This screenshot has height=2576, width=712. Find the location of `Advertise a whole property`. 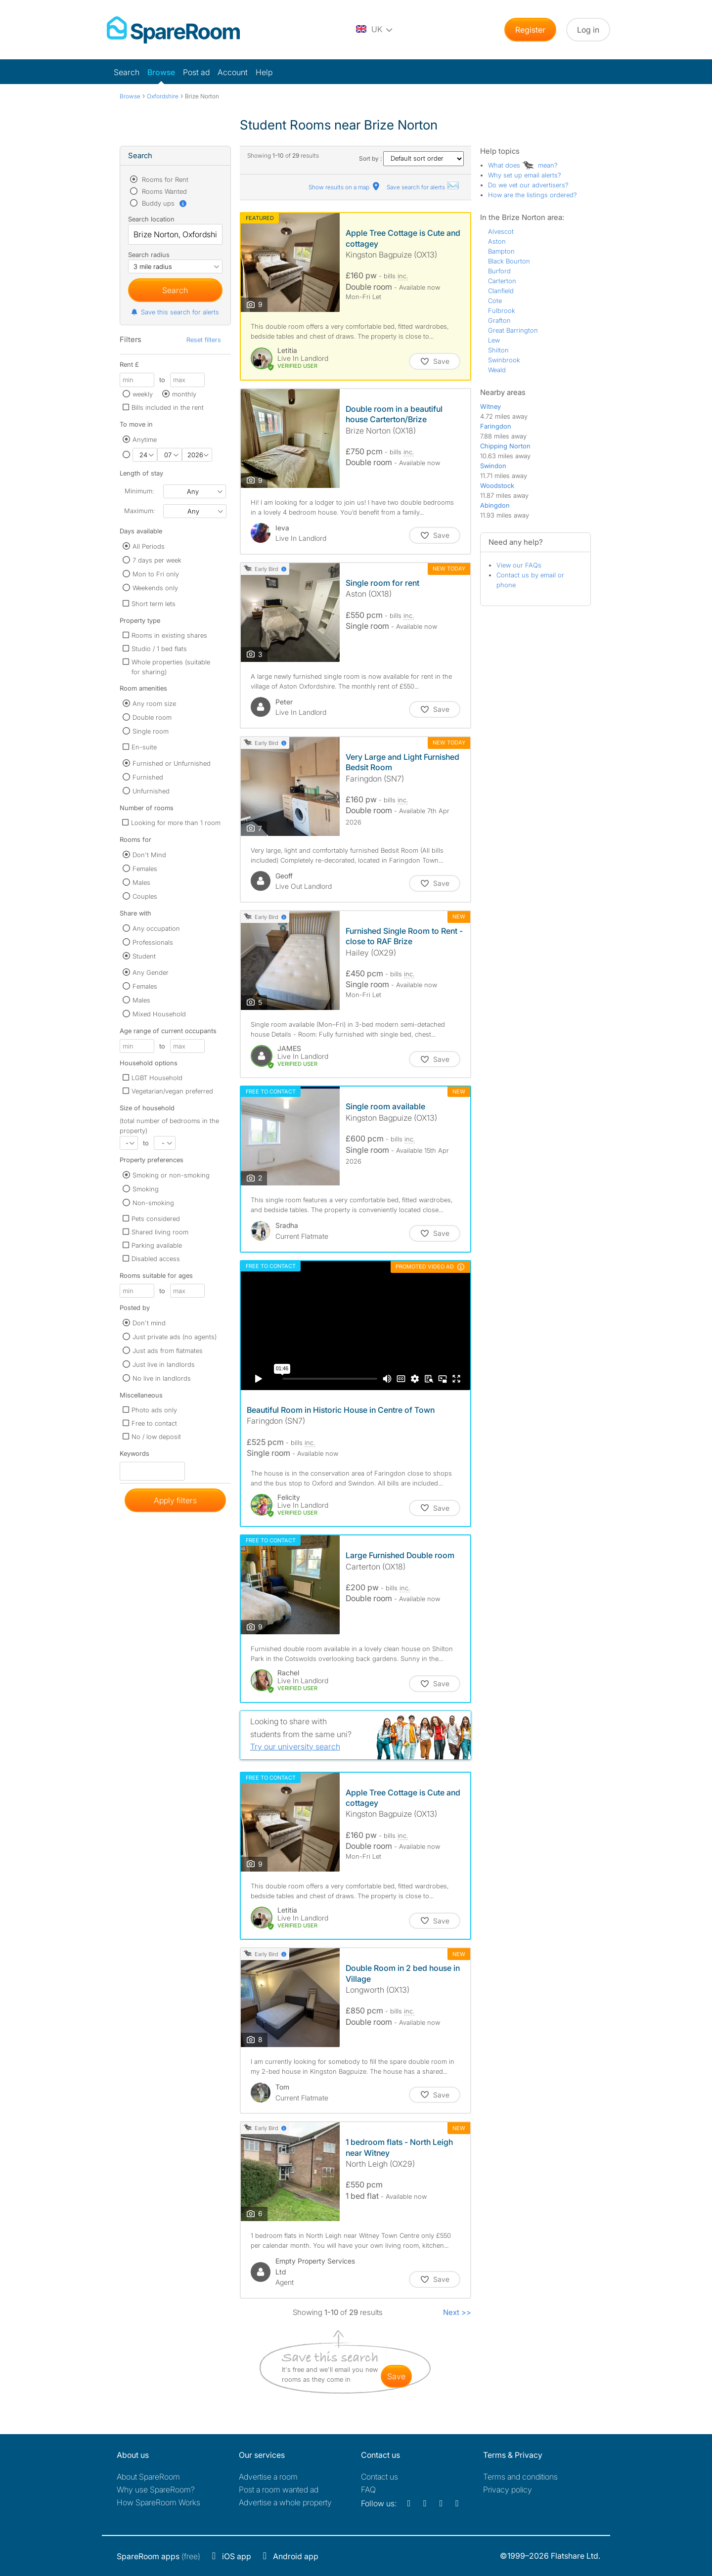

Advertise a whole property is located at coordinates (285, 2502).